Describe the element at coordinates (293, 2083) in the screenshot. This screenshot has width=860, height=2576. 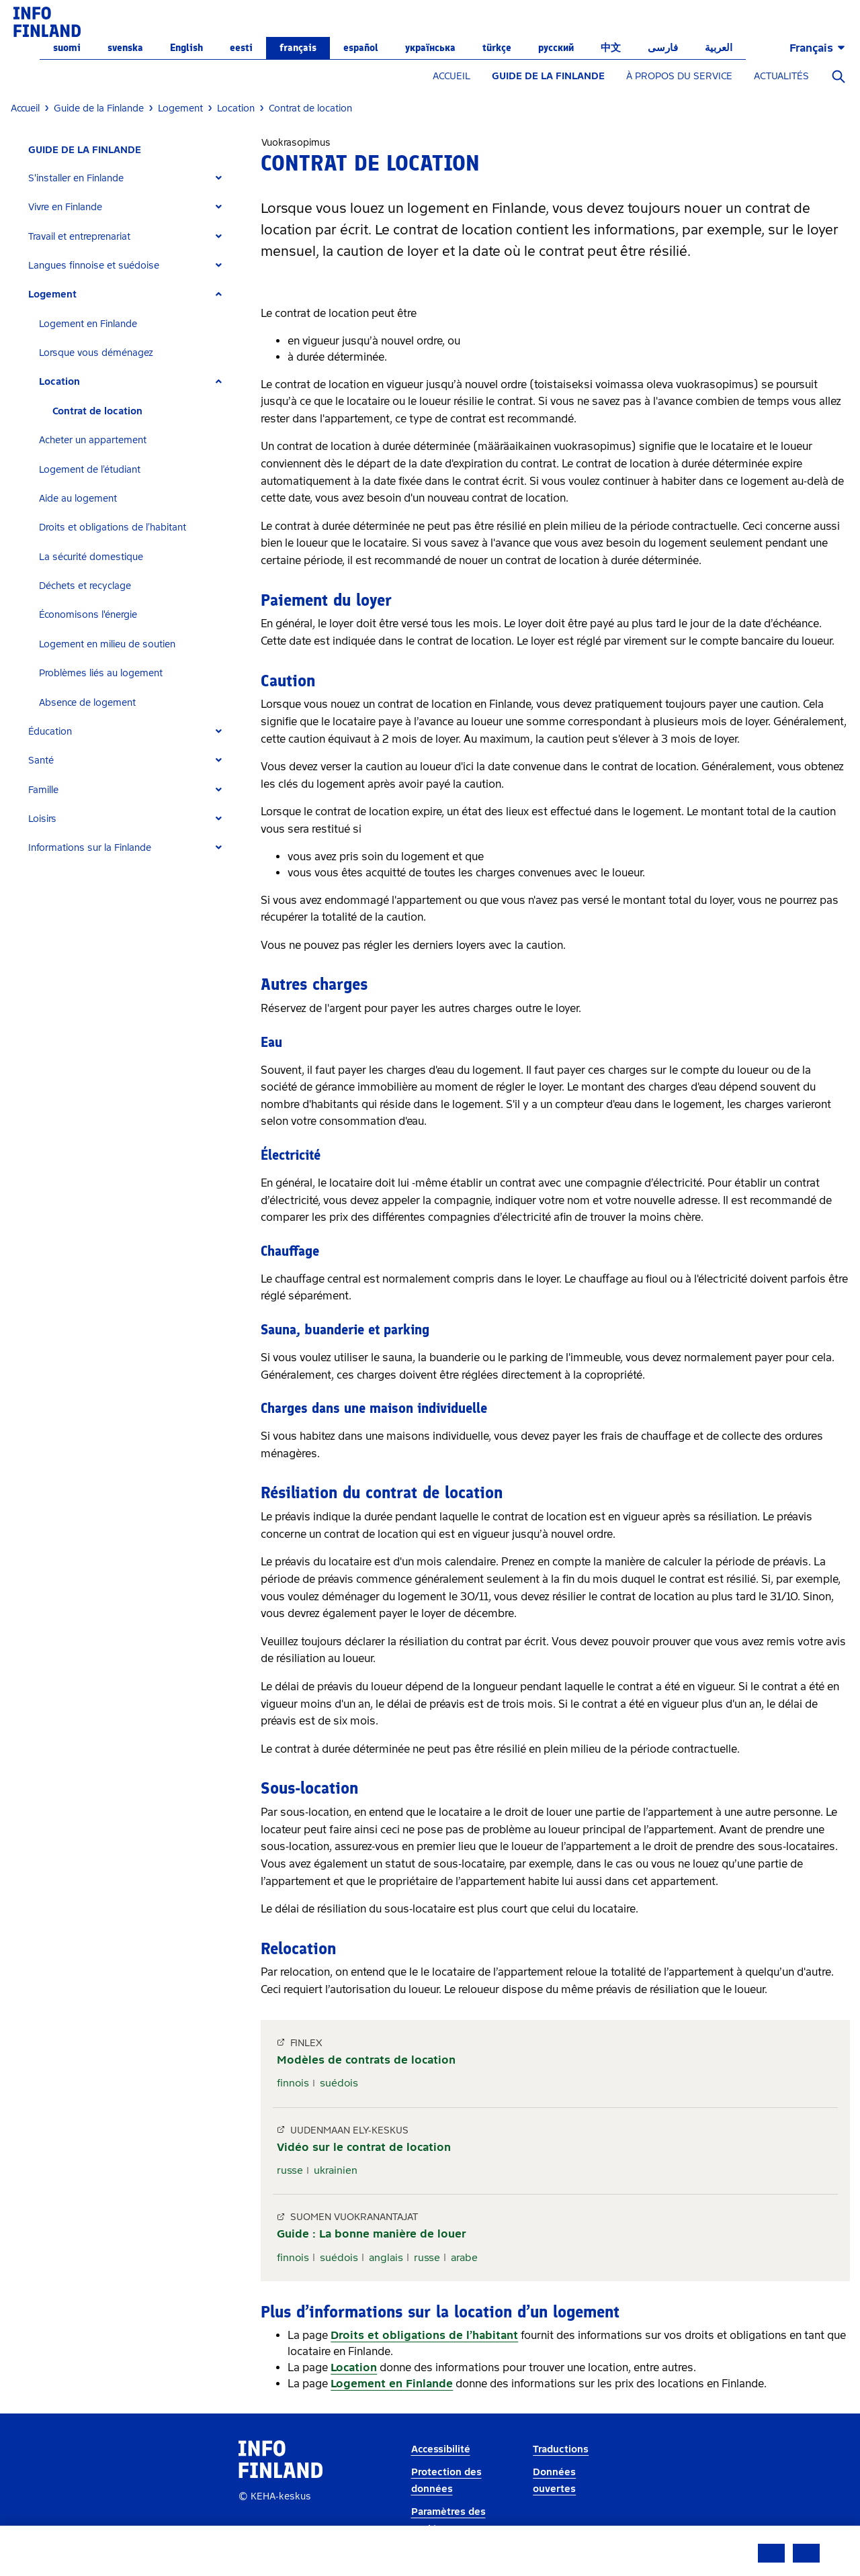
I see `finnois` at that location.